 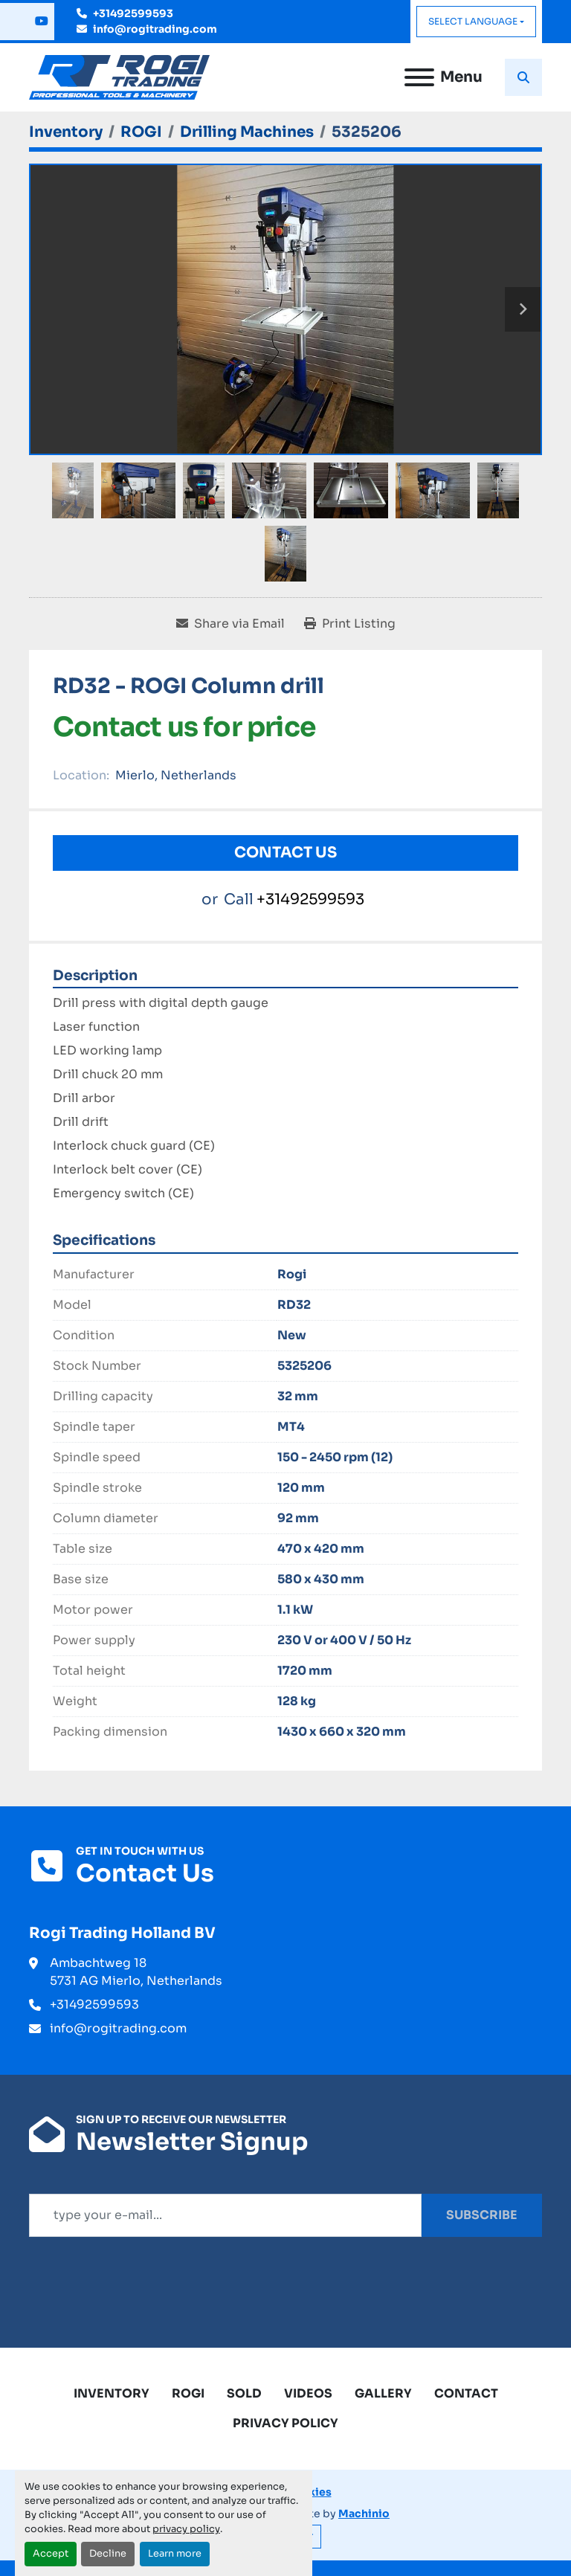 What do you see at coordinates (285, 2423) in the screenshot?
I see `Privacy Policy` at bounding box center [285, 2423].